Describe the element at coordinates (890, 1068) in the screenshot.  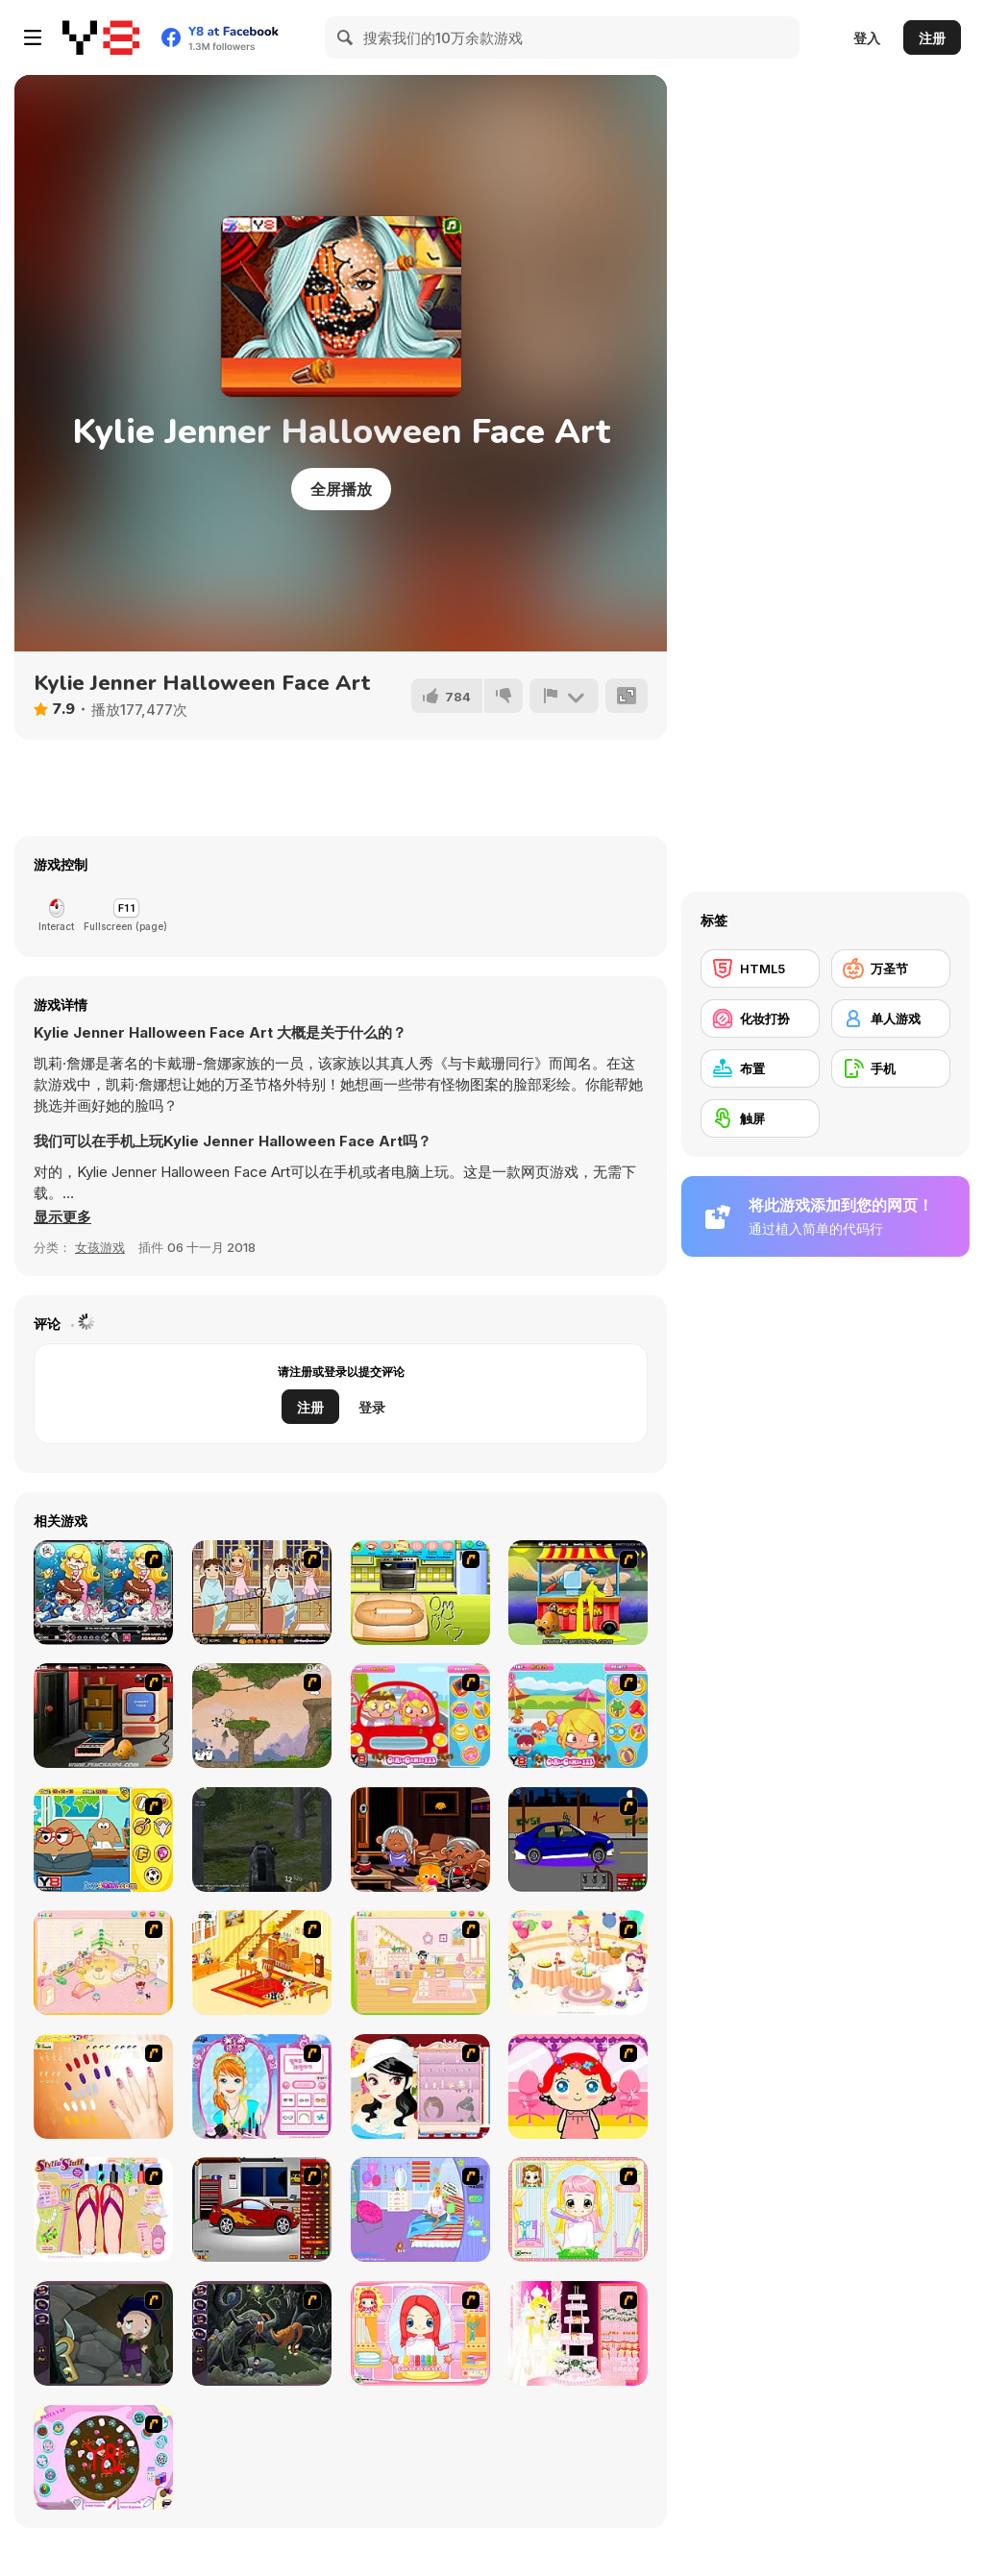
I see `[手机]` at that location.